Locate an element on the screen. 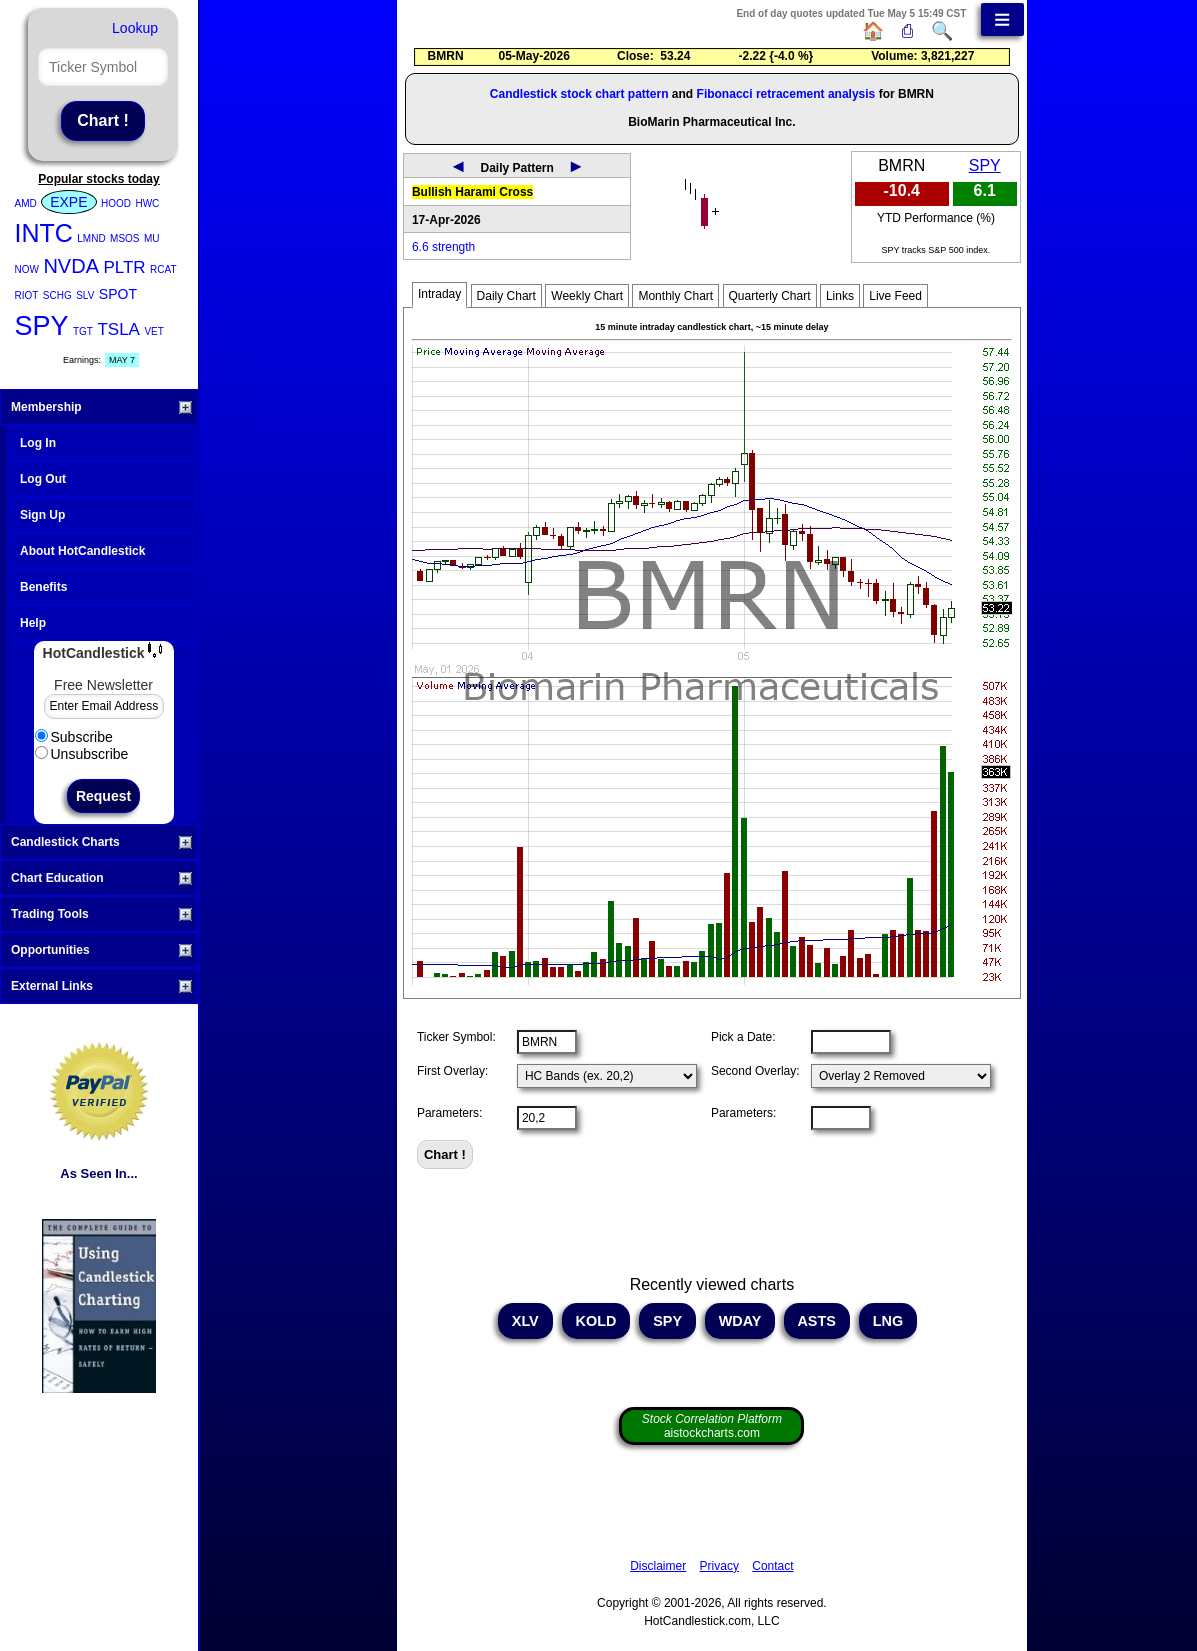 The width and height of the screenshot is (1197, 1651). ASTS is located at coordinates (817, 1321).